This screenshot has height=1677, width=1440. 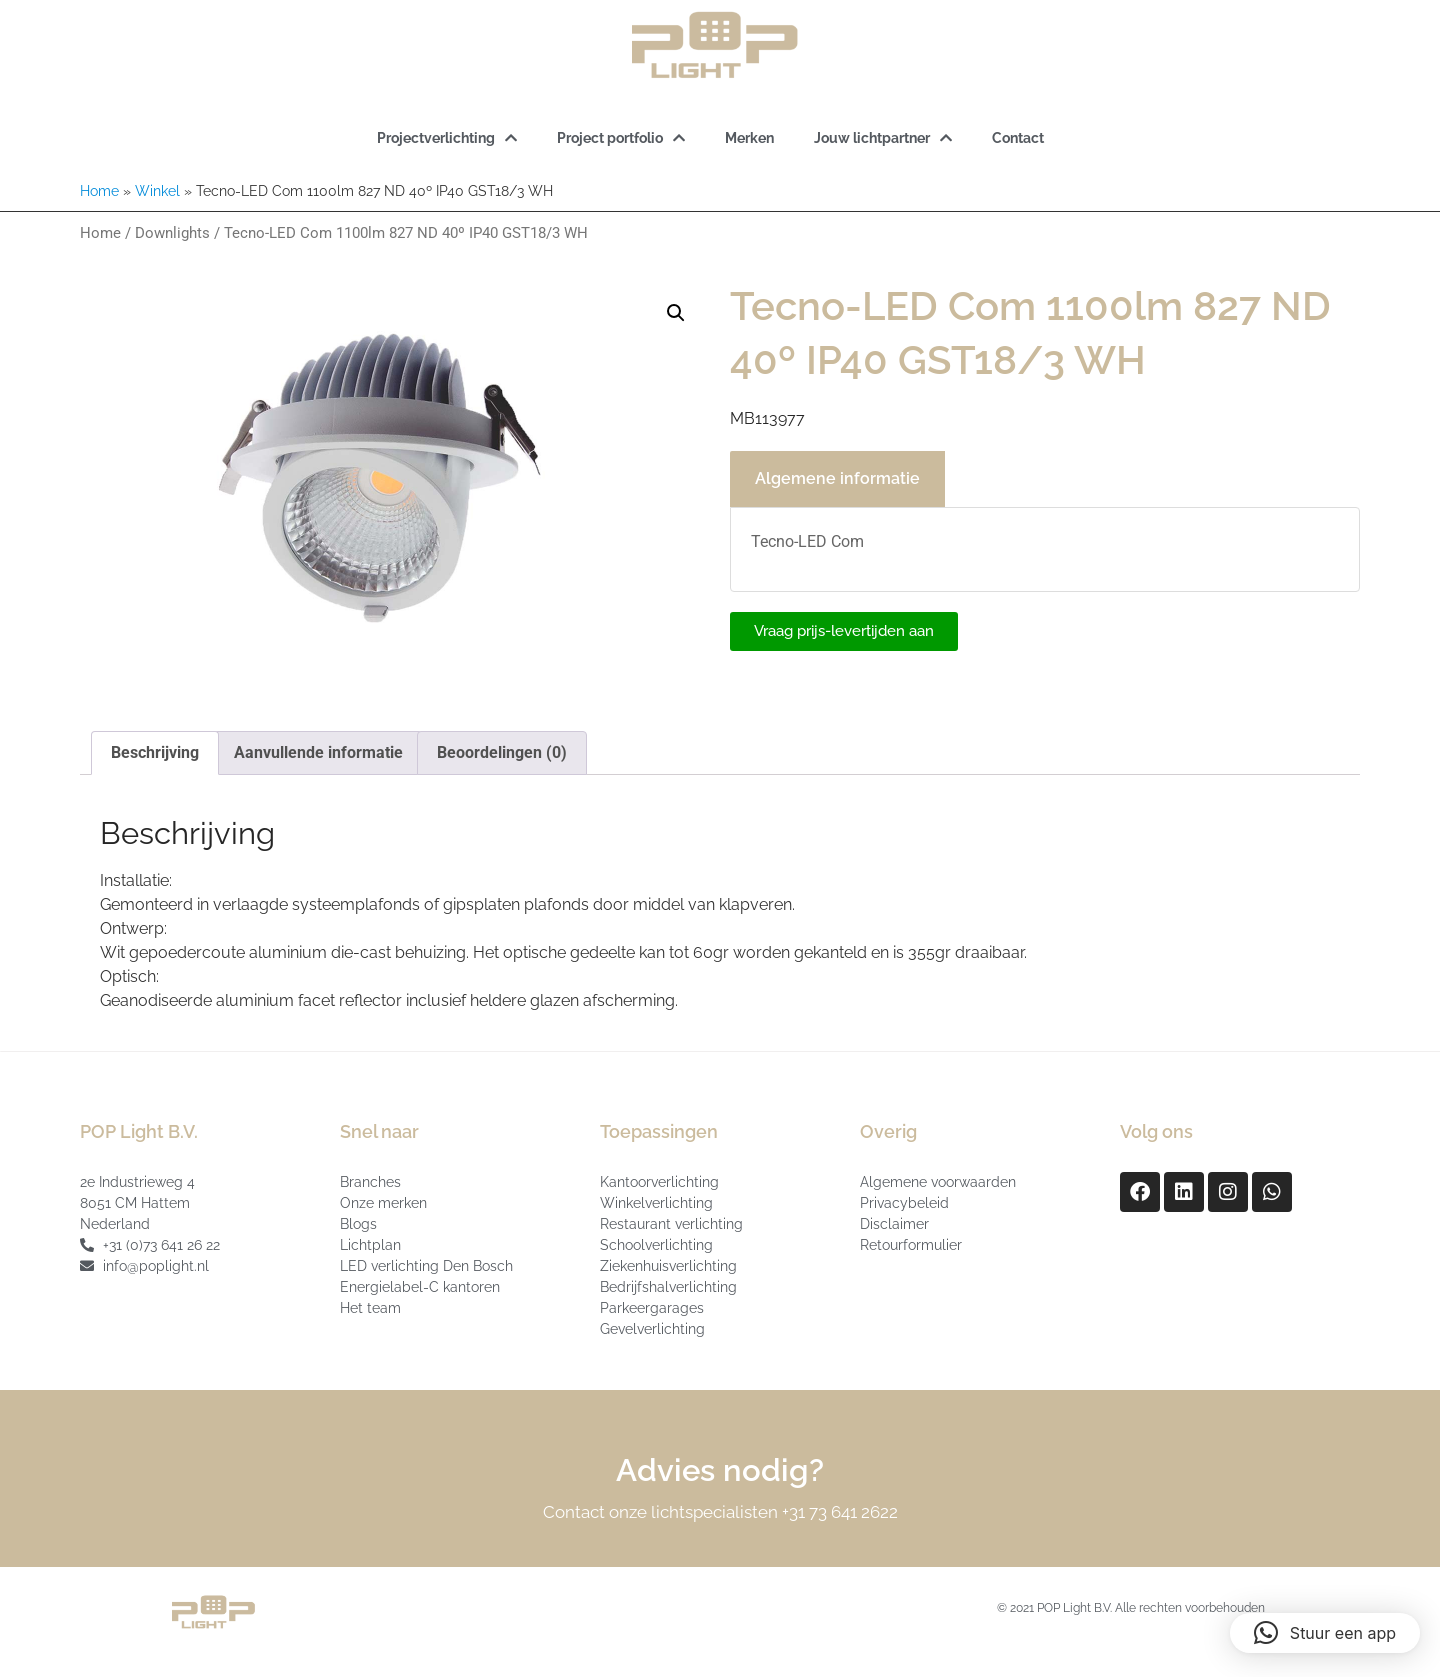 What do you see at coordinates (1018, 138) in the screenshot?
I see `Contact` at bounding box center [1018, 138].